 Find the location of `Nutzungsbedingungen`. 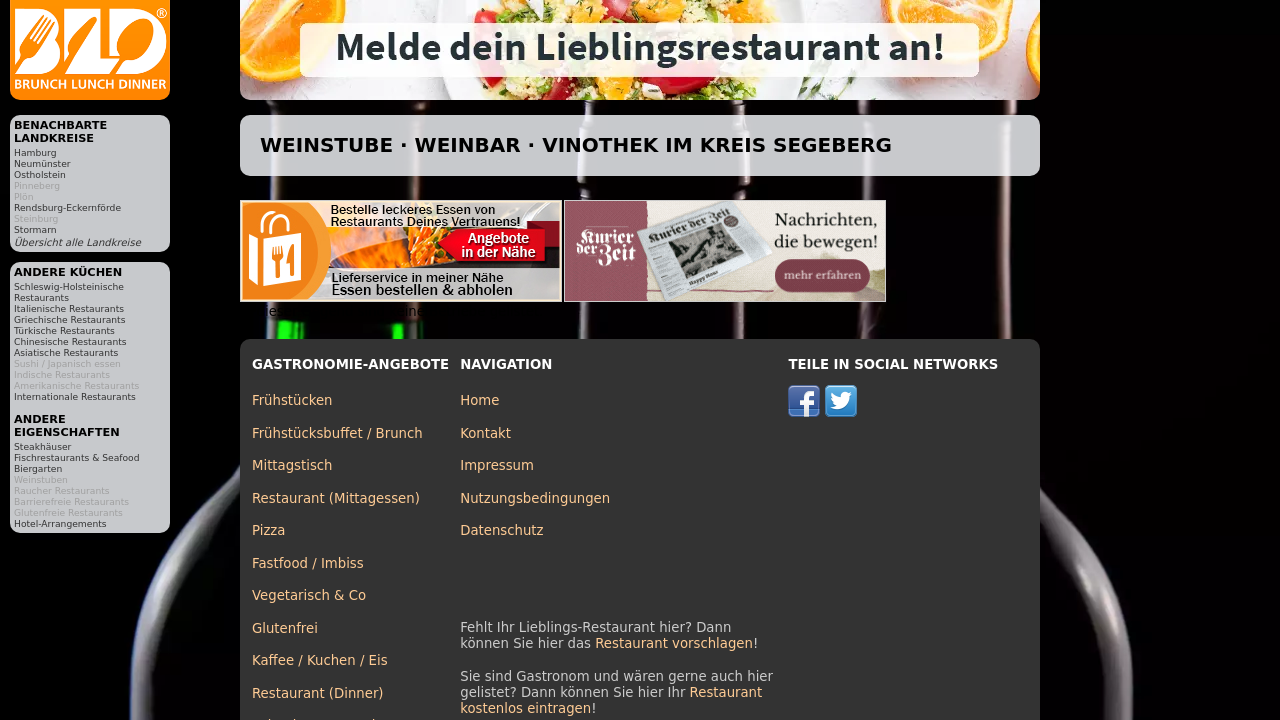

Nutzungsbedingungen is located at coordinates (535, 498).